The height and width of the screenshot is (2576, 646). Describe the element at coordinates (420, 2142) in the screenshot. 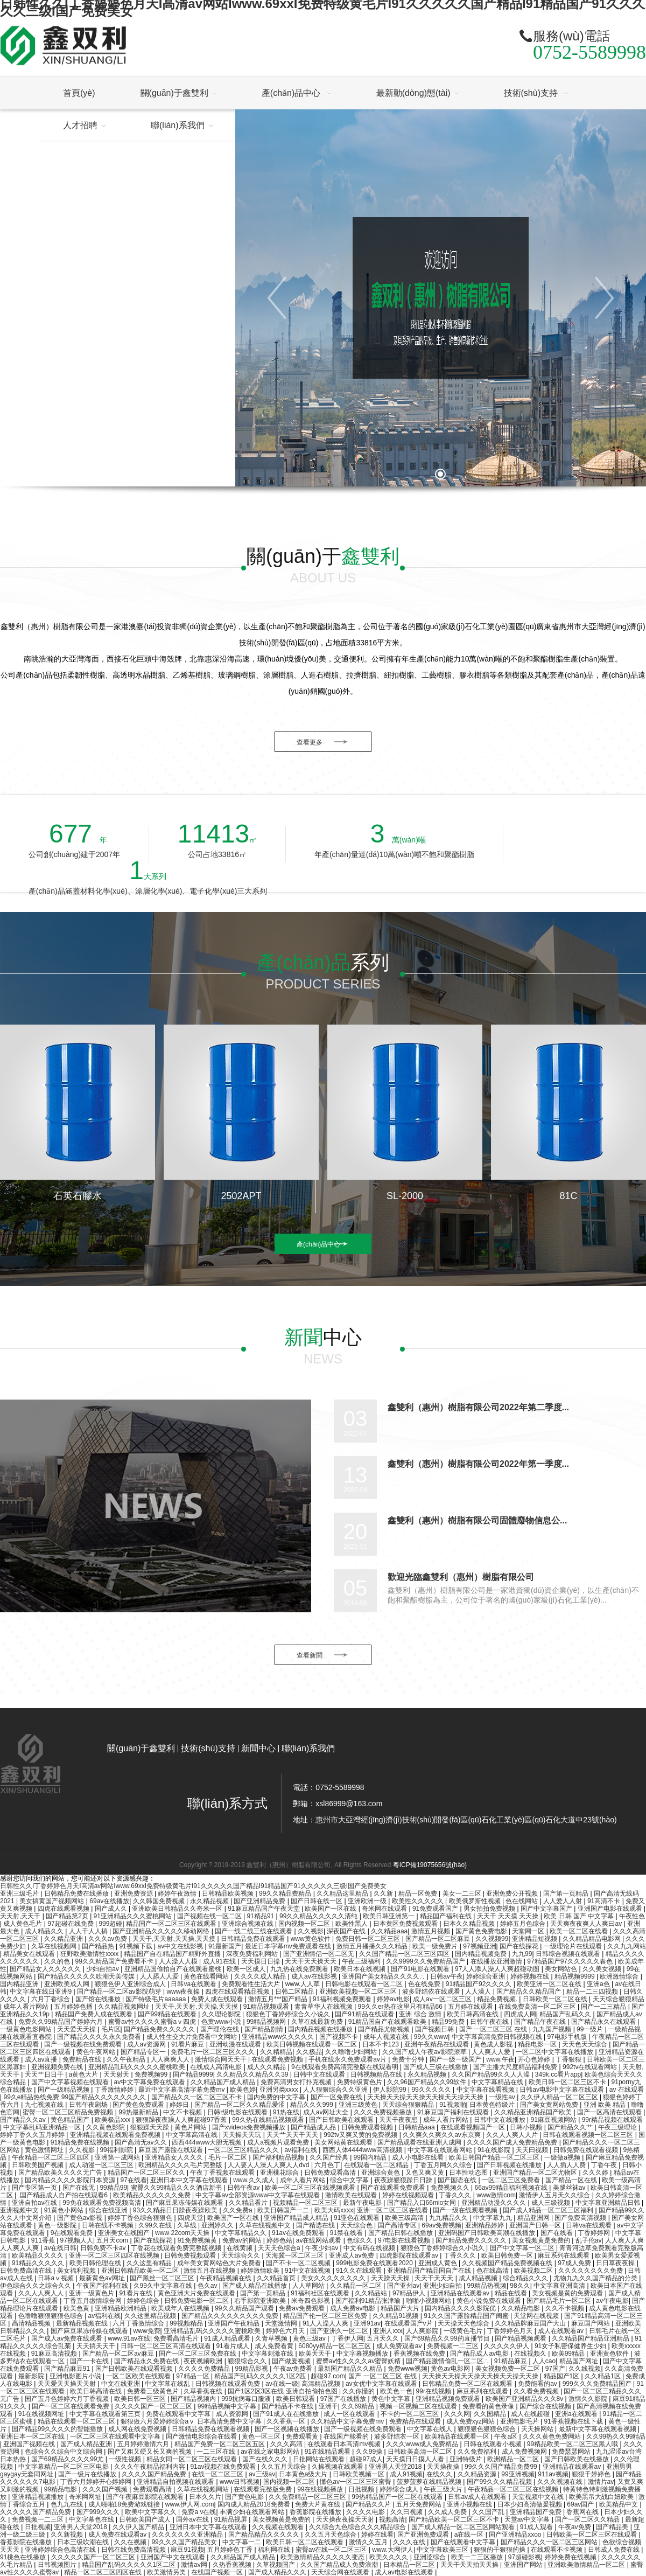

I see `国产精品观看在线亚洲人成网` at that location.